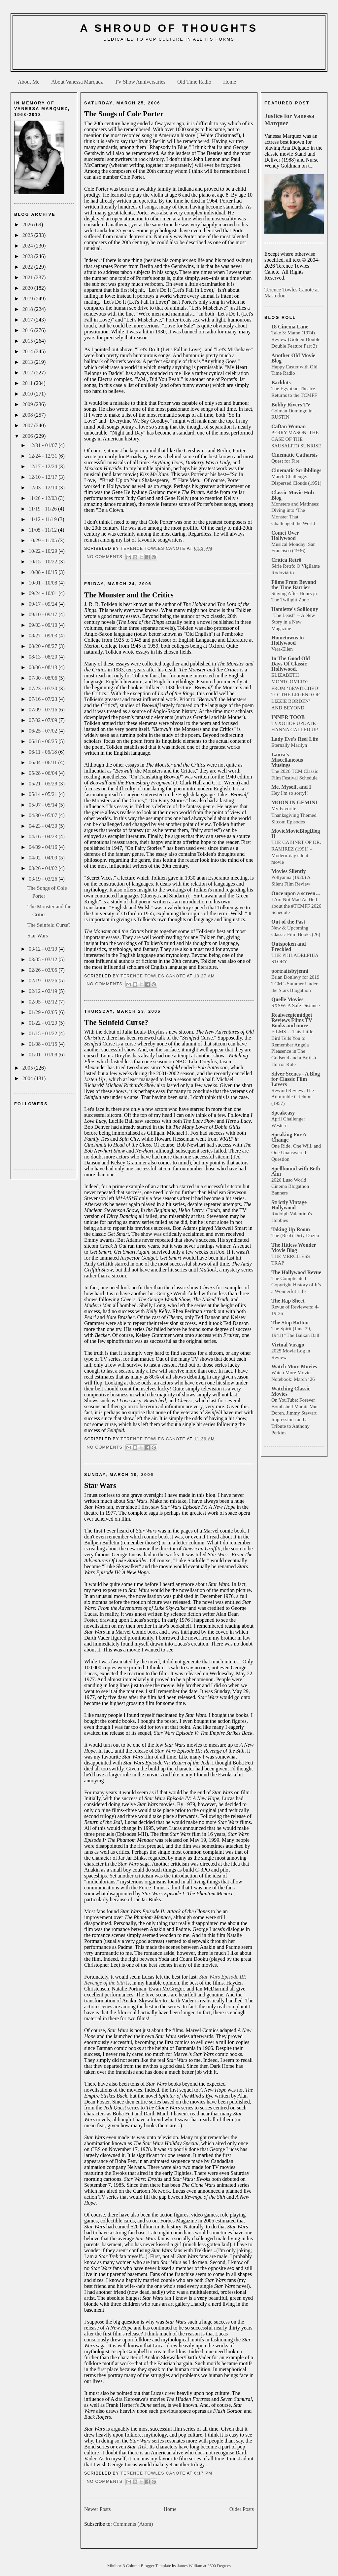  I want to click on Quest for Fire, so click(285, 461).